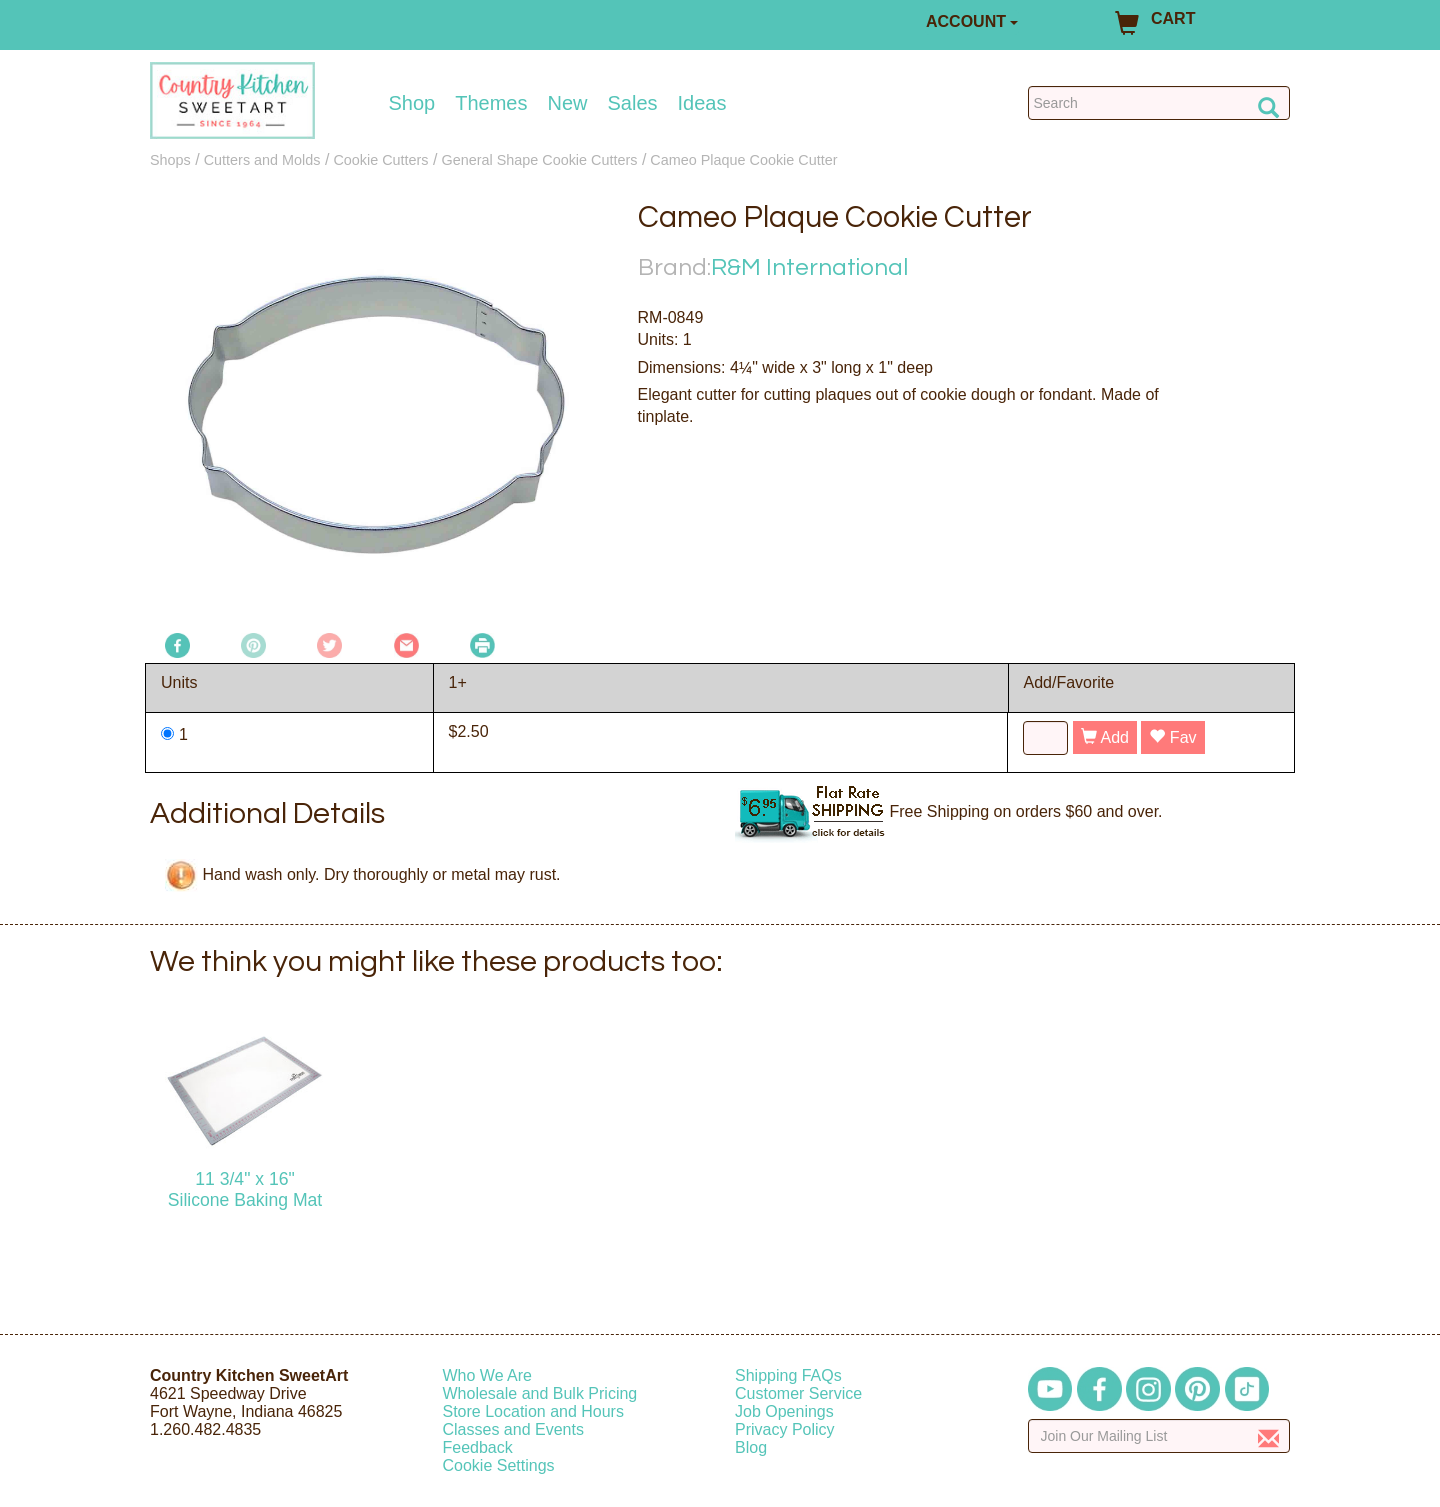 Image resolution: width=1440 pixels, height=1507 pixels. Describe the element at coordinates (751, 1447) in the screenshot. I see `Blog` at that location.